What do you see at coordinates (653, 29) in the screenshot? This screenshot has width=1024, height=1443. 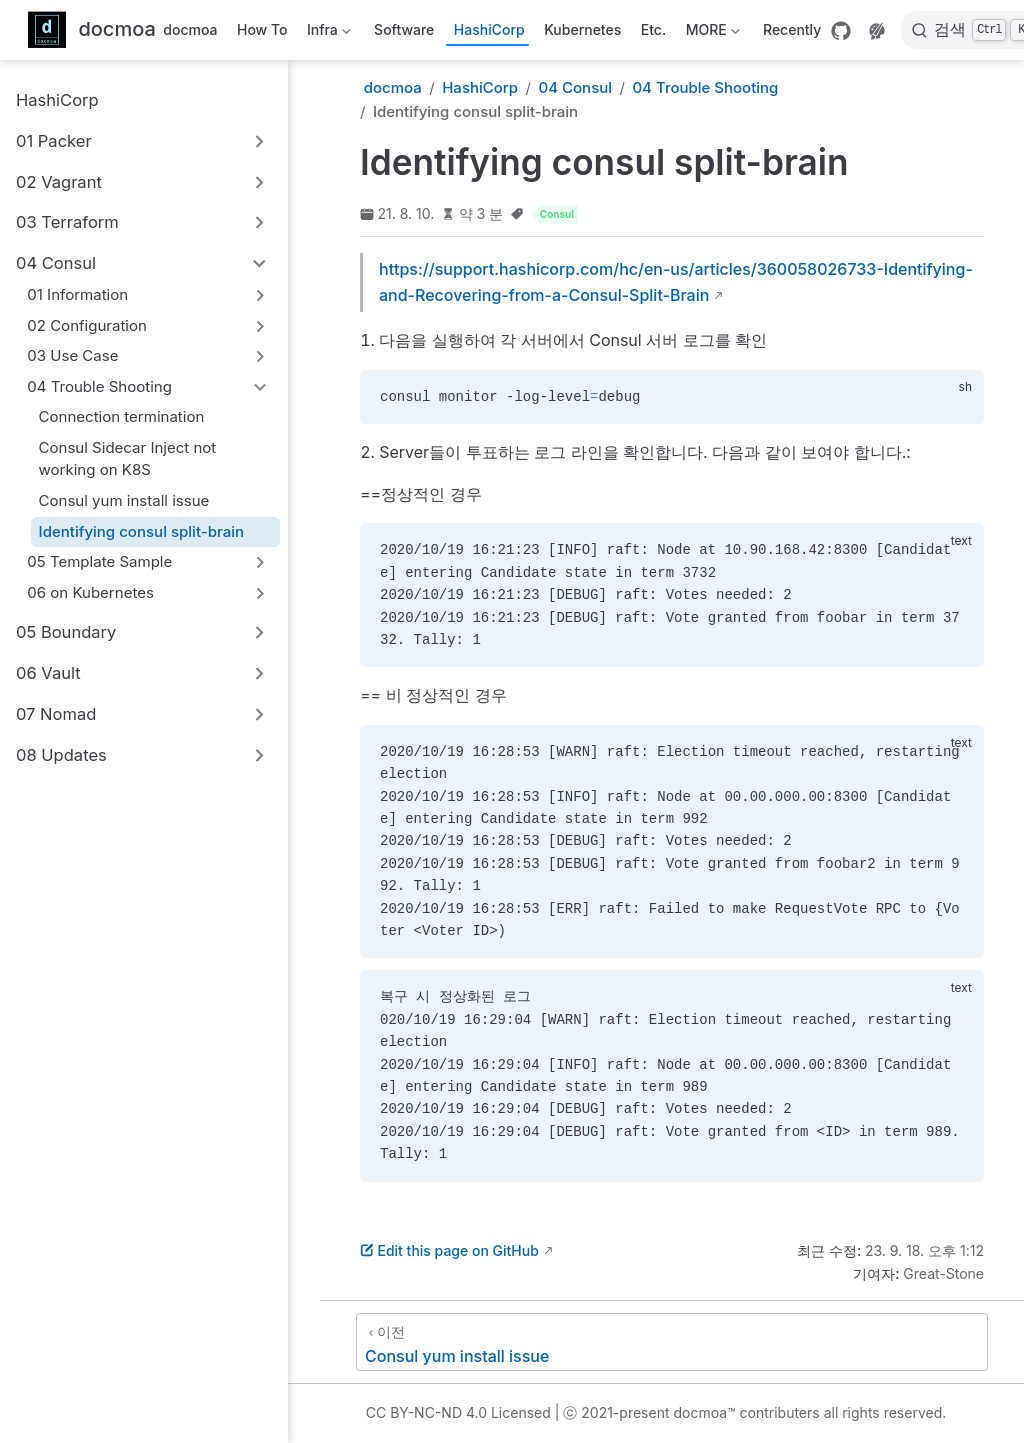 I see `Etc.` at bounding box center [653, 29].